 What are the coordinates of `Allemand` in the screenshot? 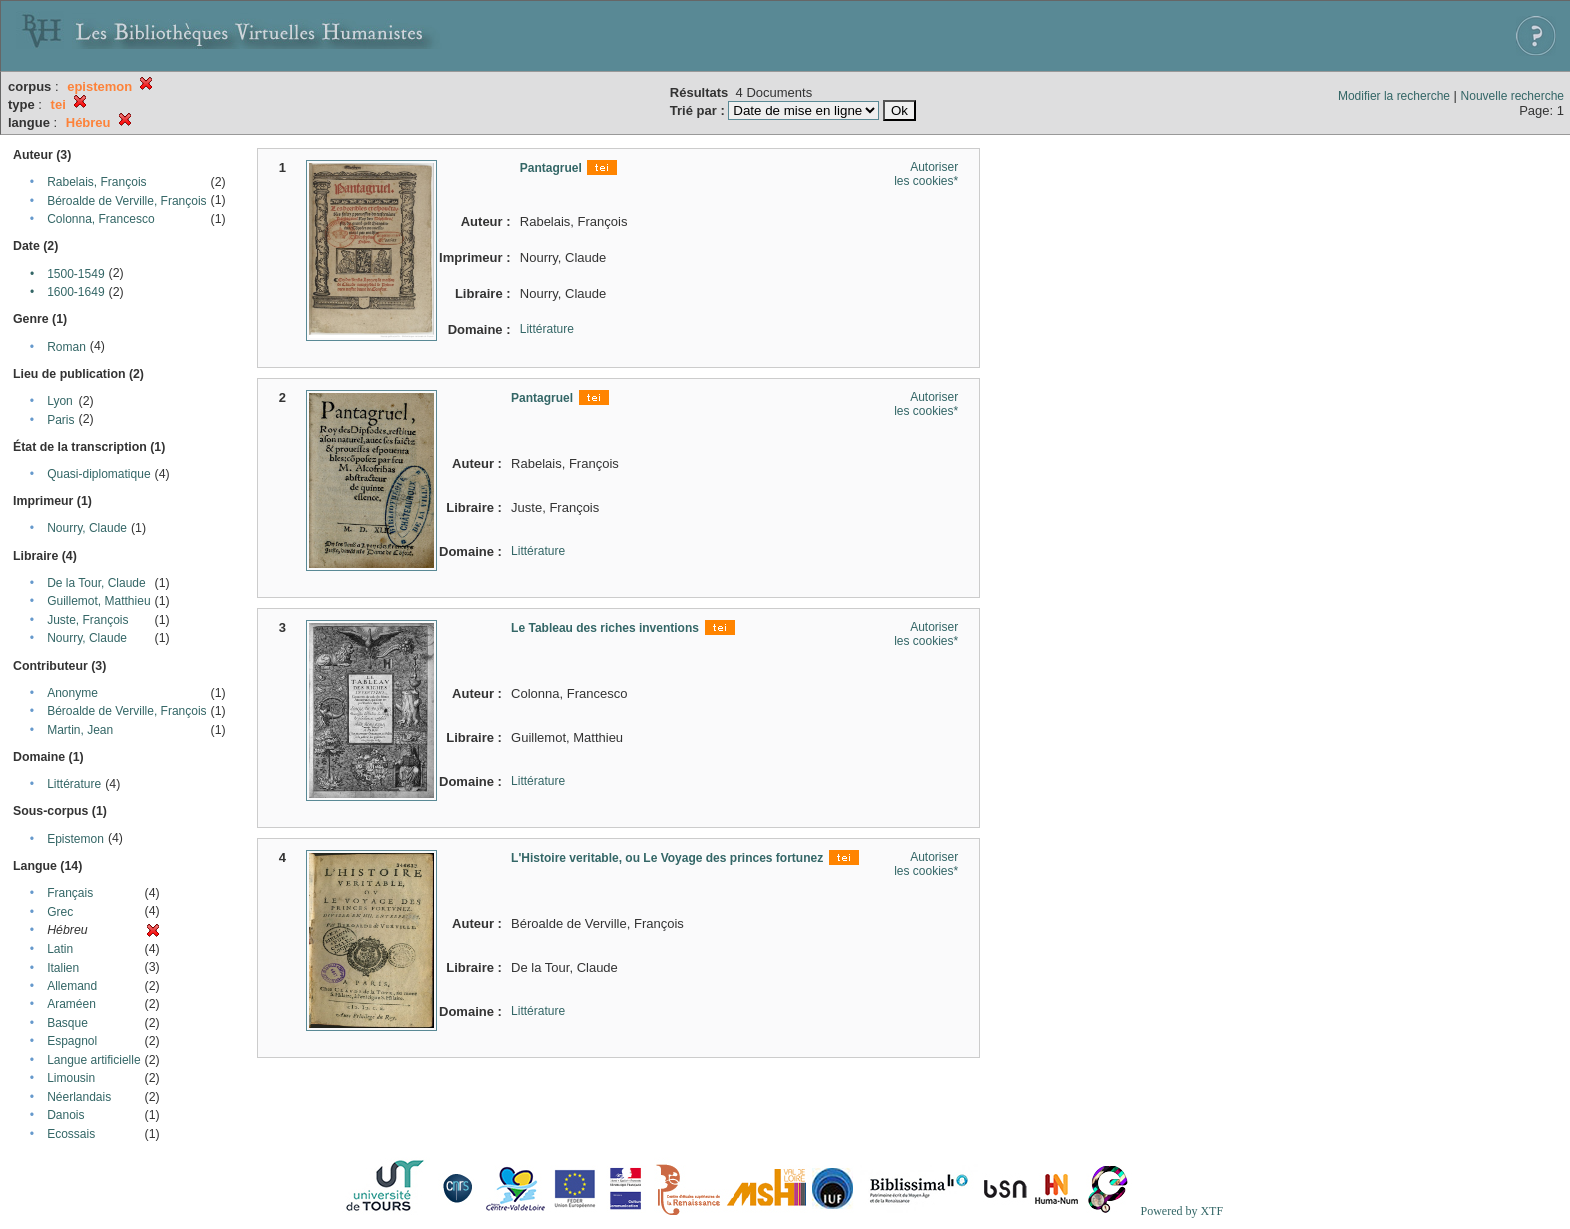 It's located at (72, 986).